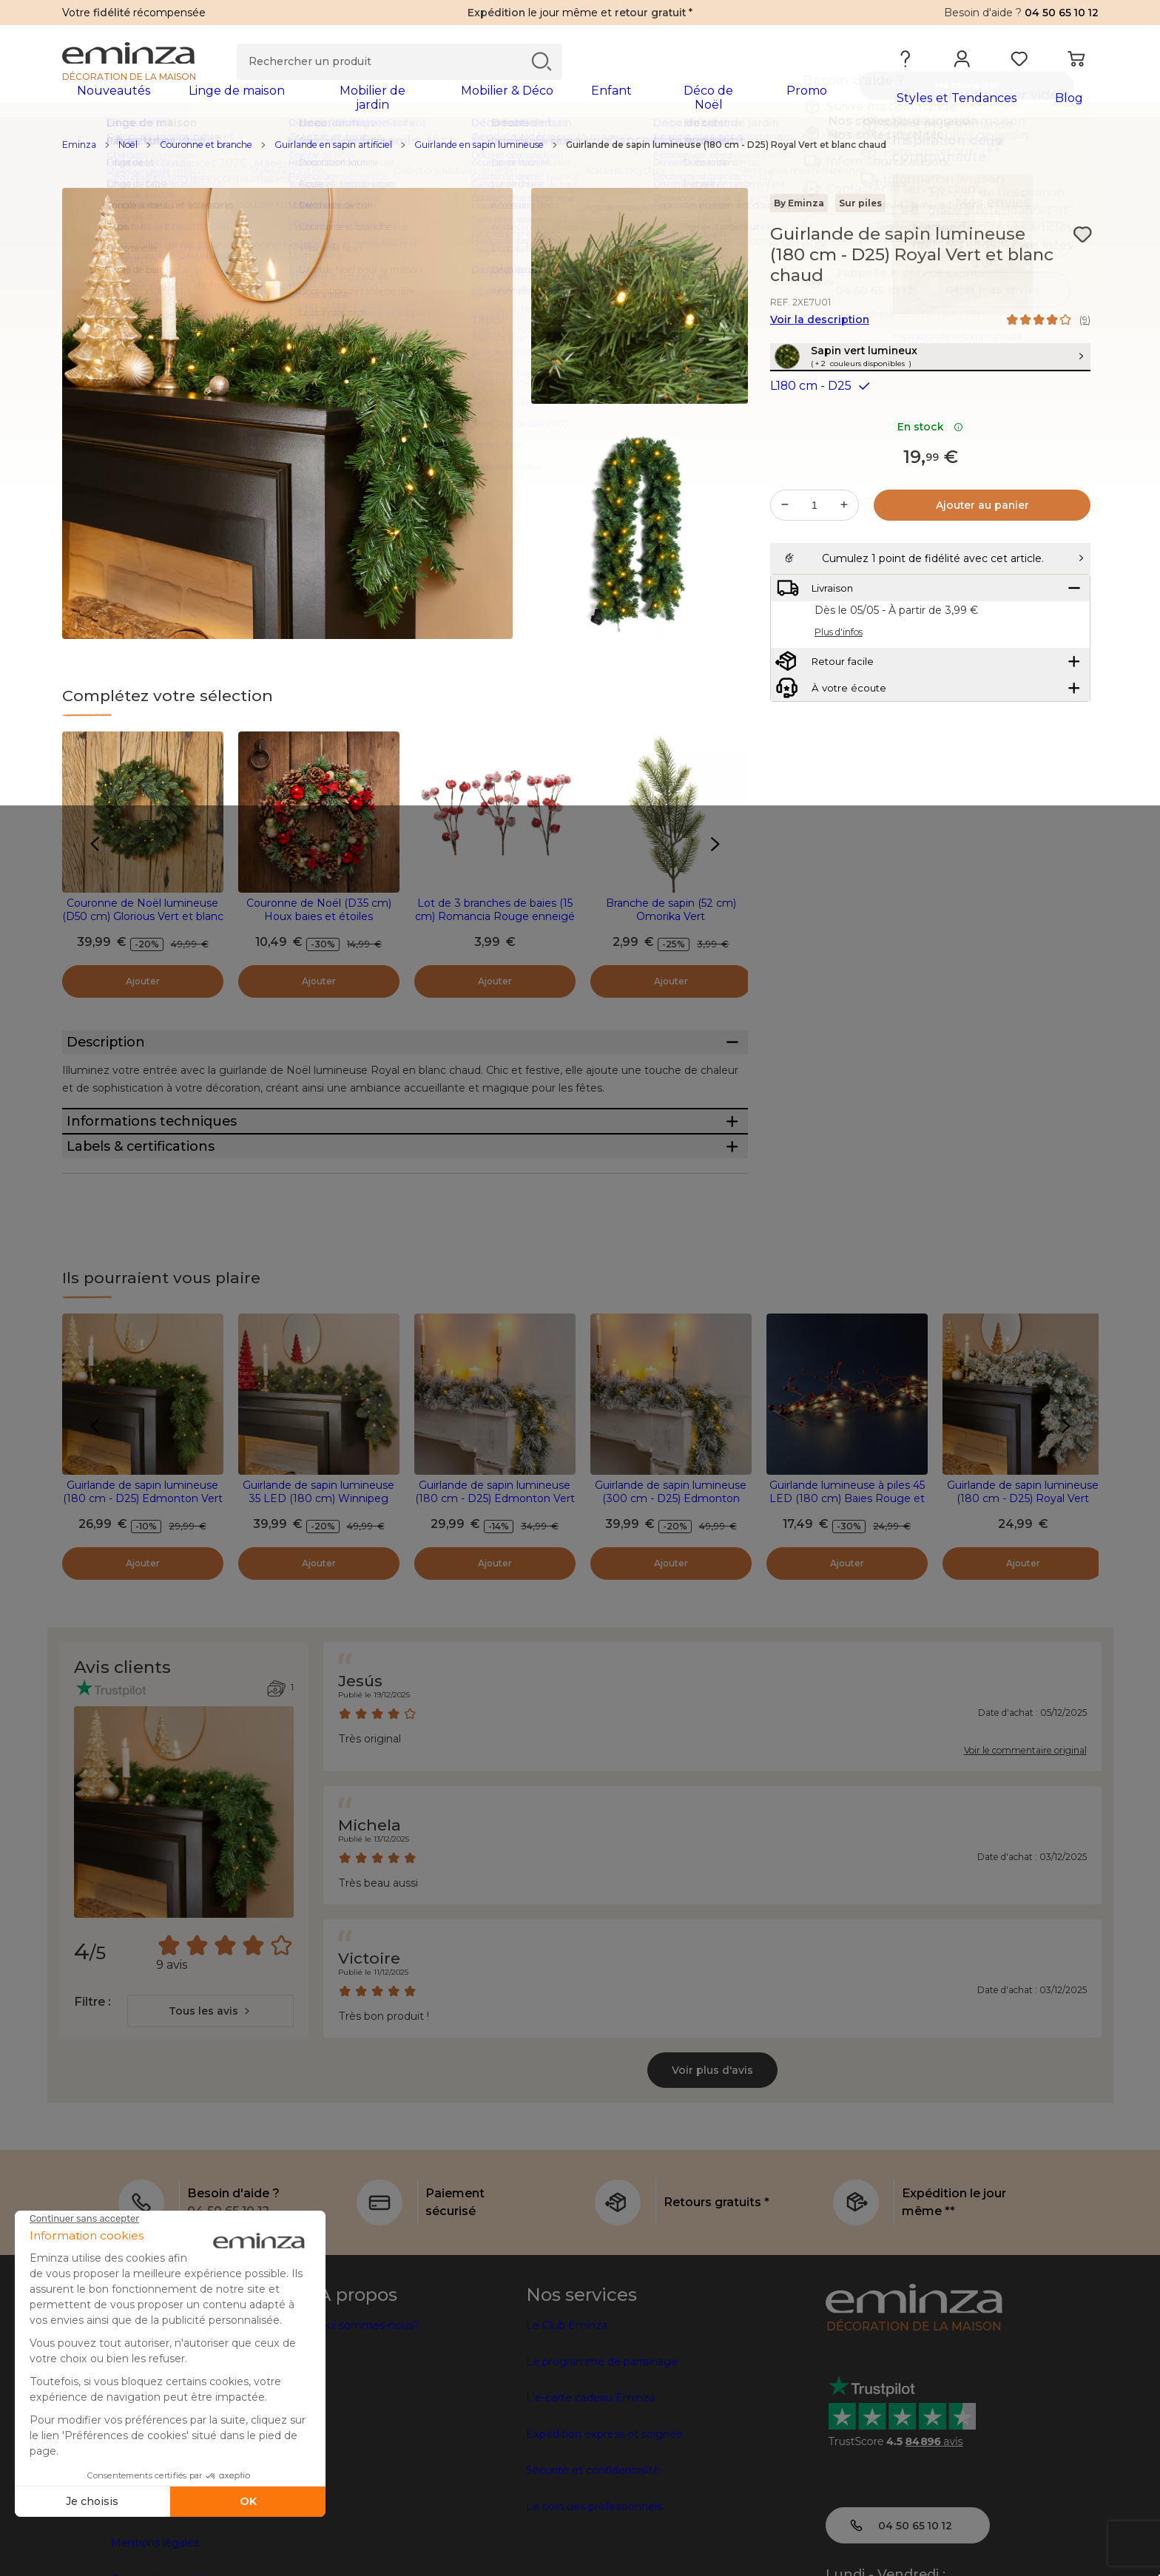 The height and width of the screenshot is (2576, 1160). I want to click on Guirlande lumineuse à piles 45 LED (180 cm) Baies Rouge et blanc chaud, so click(847, 1591).